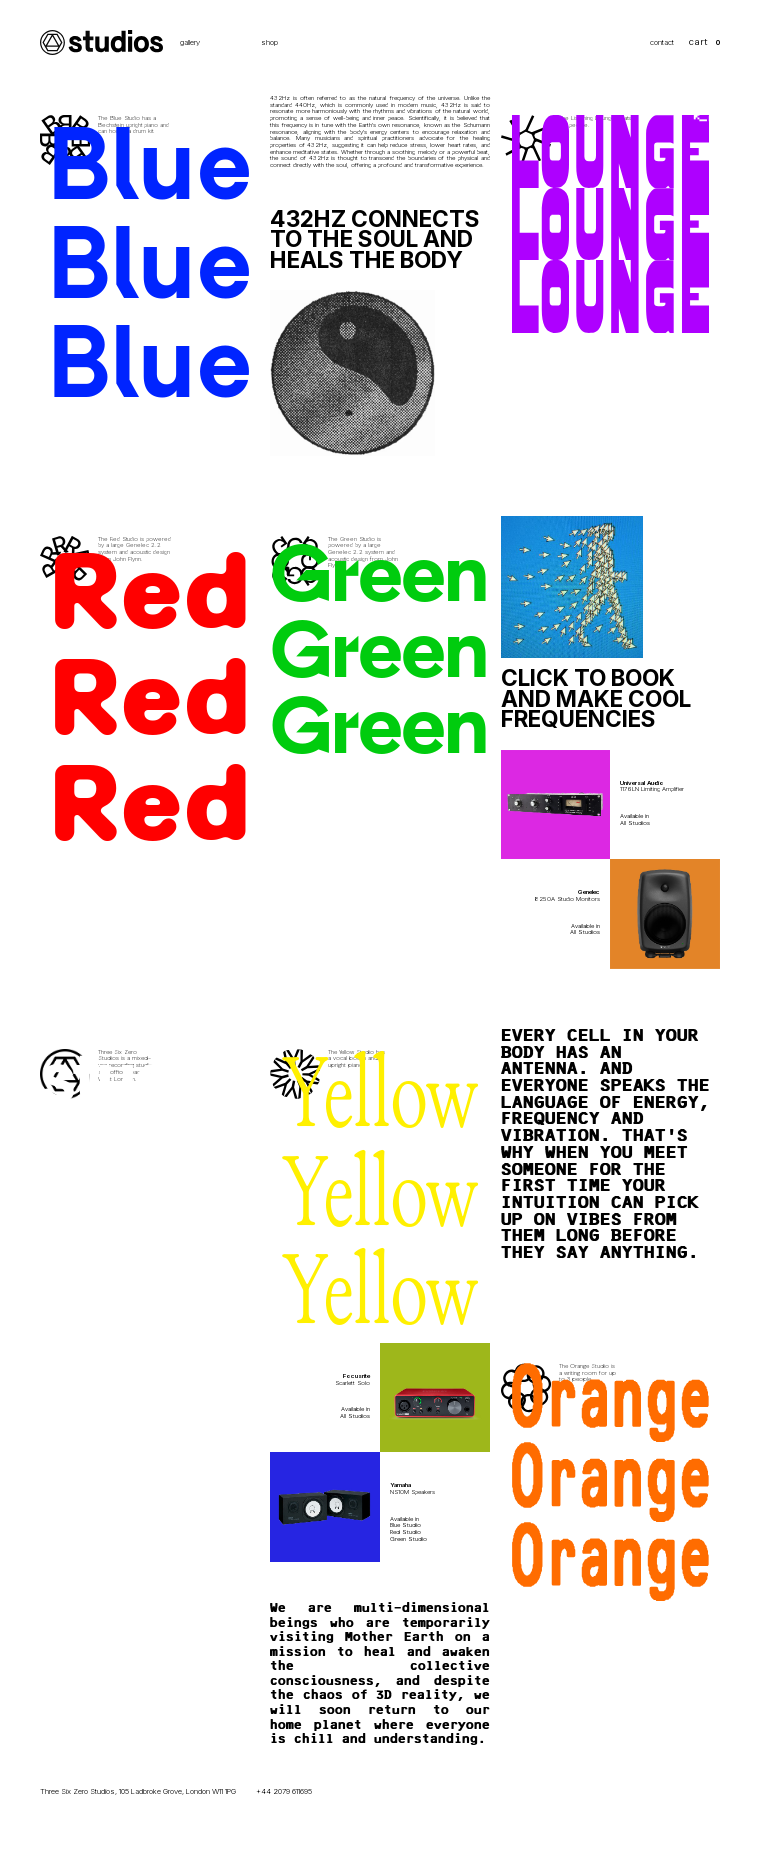  What do you see at coordinates (662, 43) in the screenshot?
I see `contact` at bounding box center [662, 43].